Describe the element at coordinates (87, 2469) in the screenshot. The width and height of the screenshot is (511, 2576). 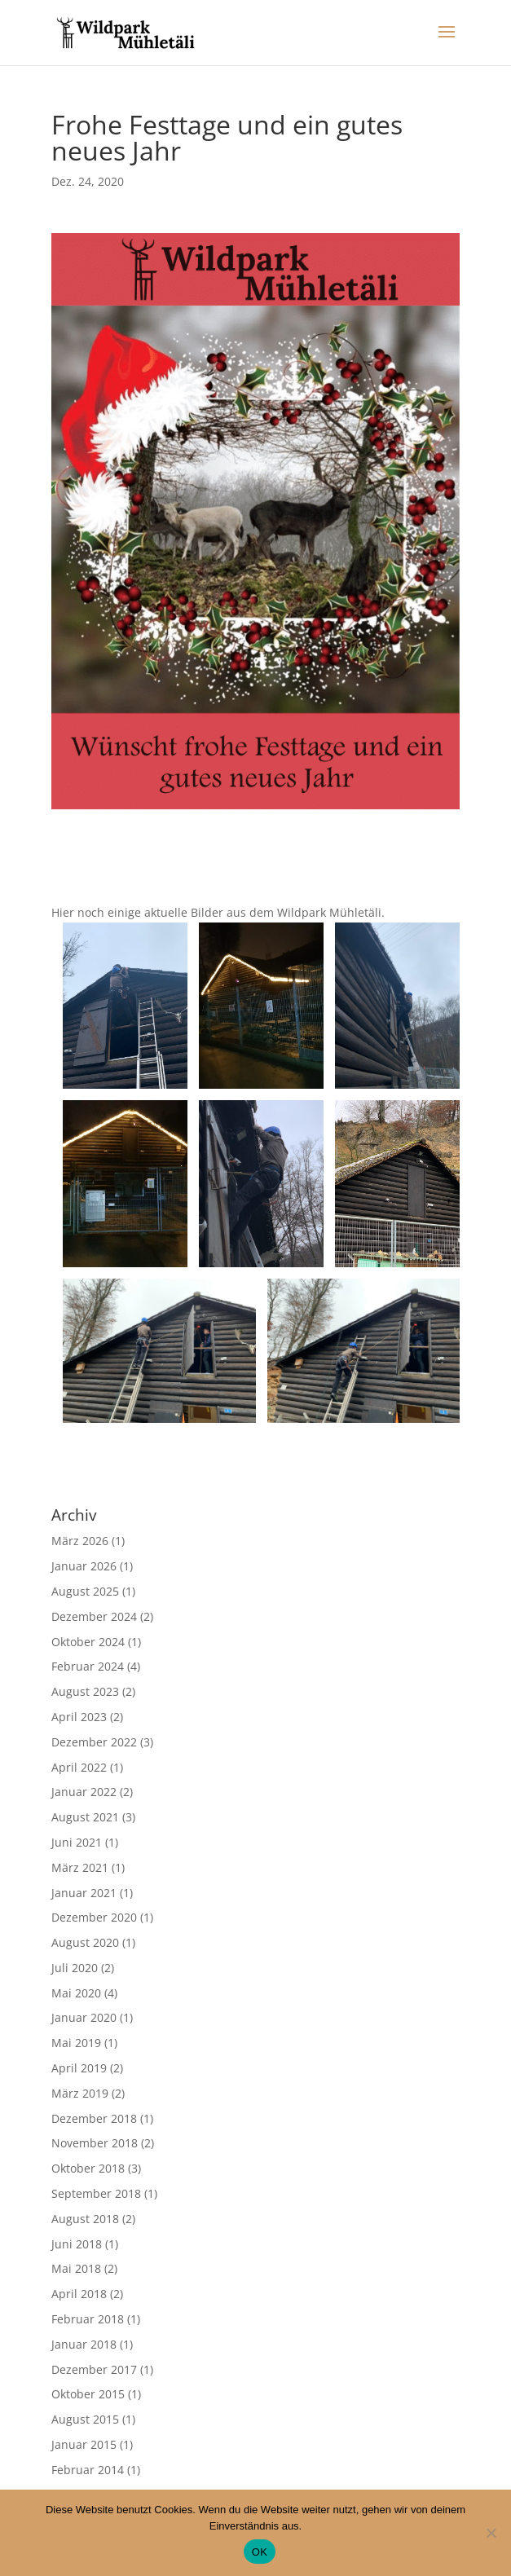
I see `Februar 2014` at that location.